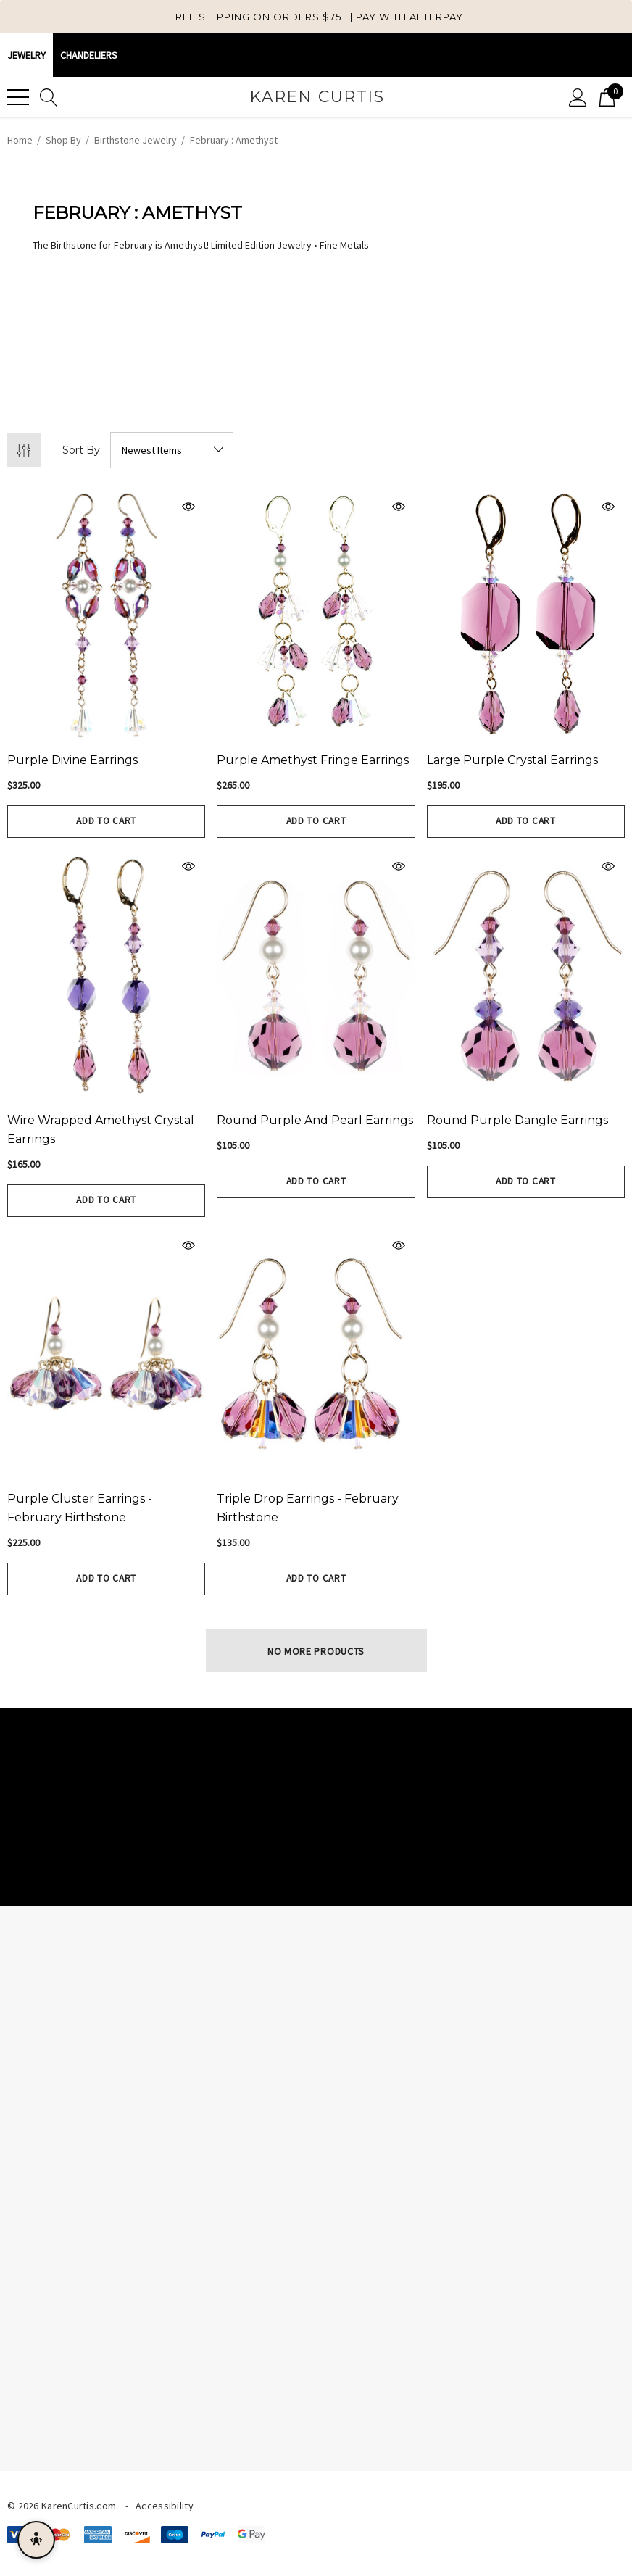 This screenshot has width=632, height=2576. I want to click on Accessibility [Accessibility Statement], so click(165, 2505).